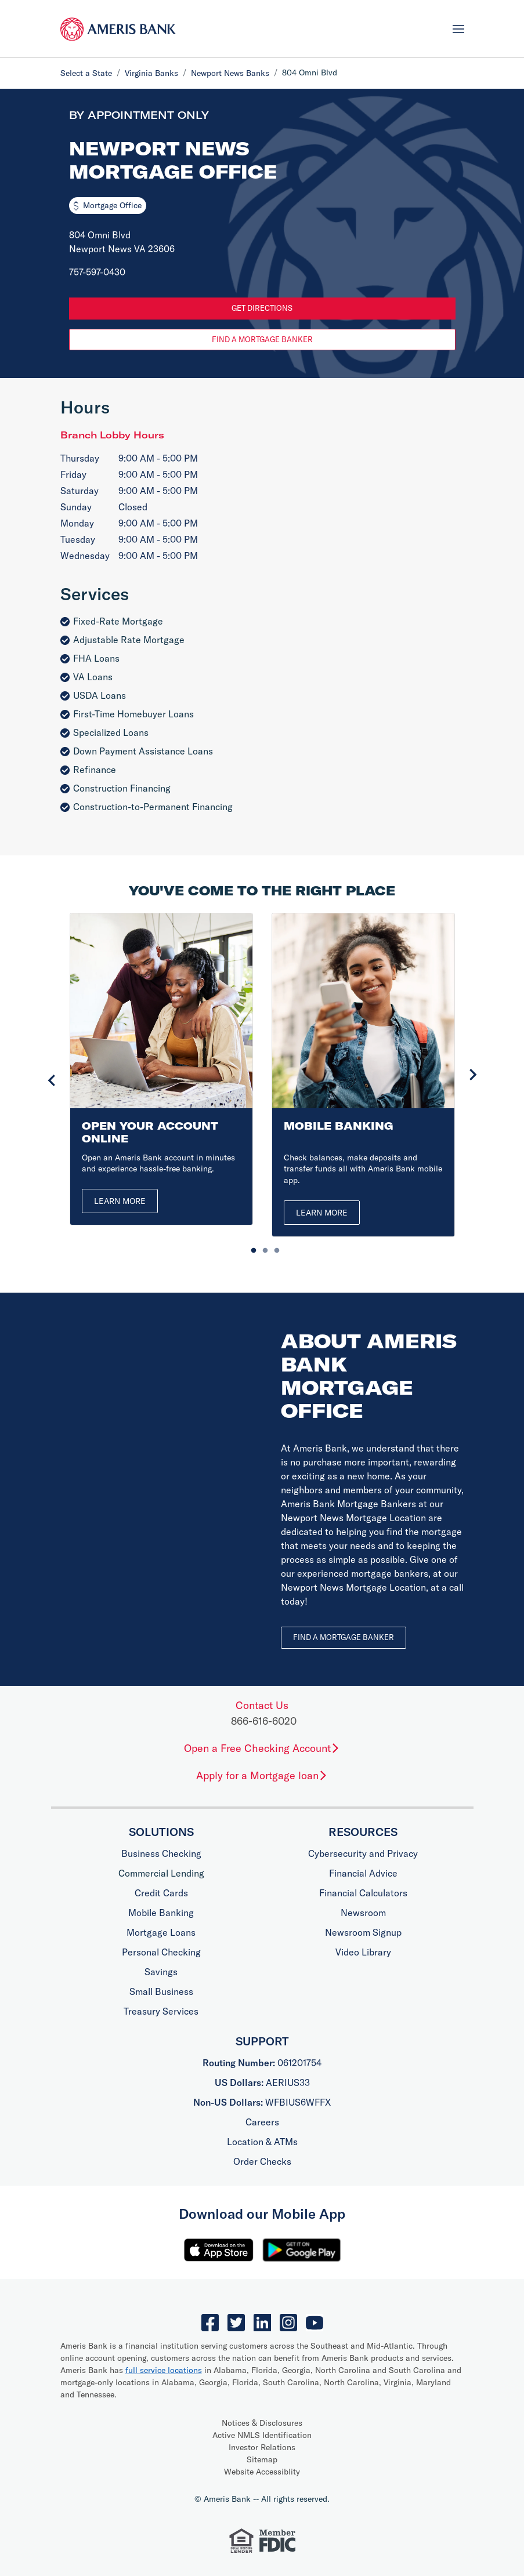  What do you see at coordinates (230, 73) in the screenshot?
I see `Newport News Banks` at bounding box center [230, 73].